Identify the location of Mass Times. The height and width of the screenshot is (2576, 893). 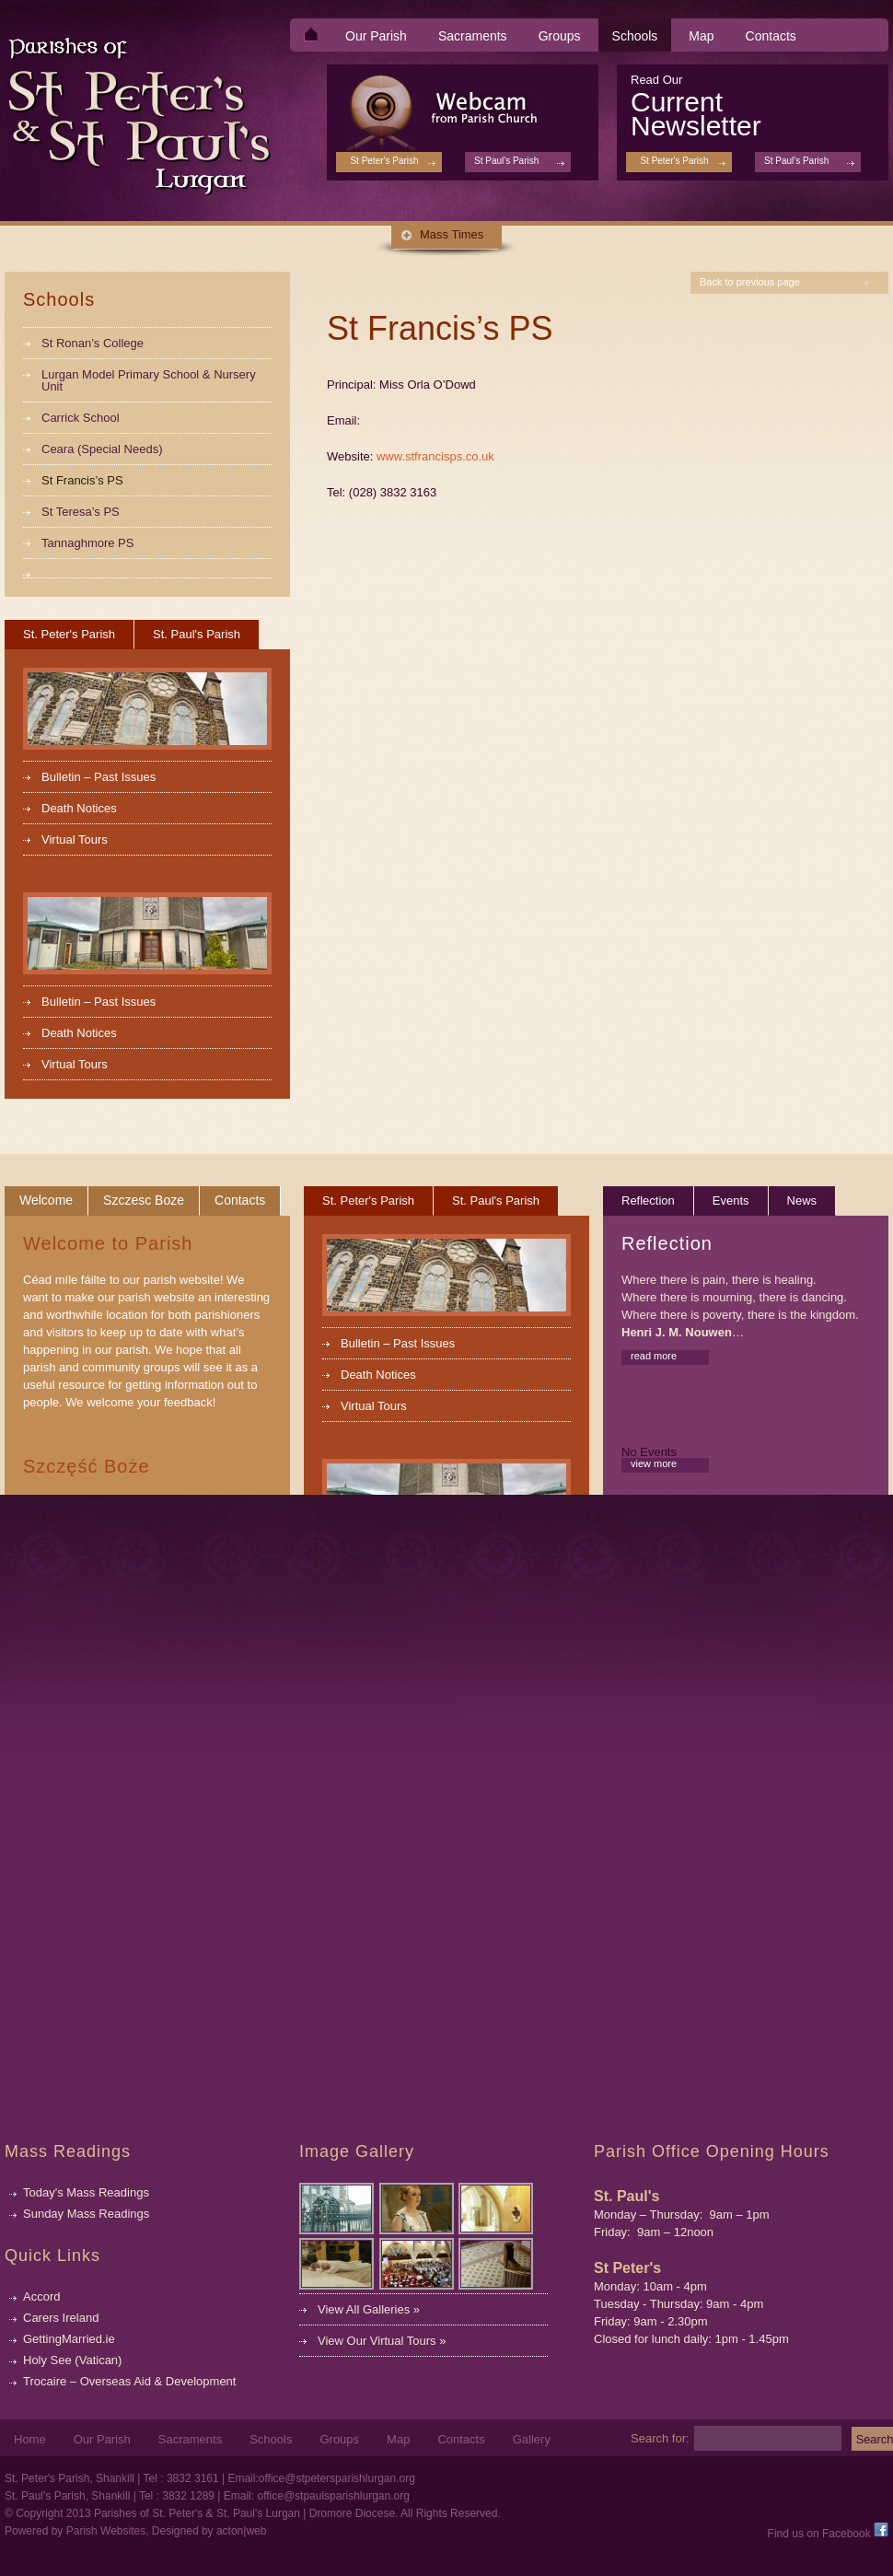
(451, 234).